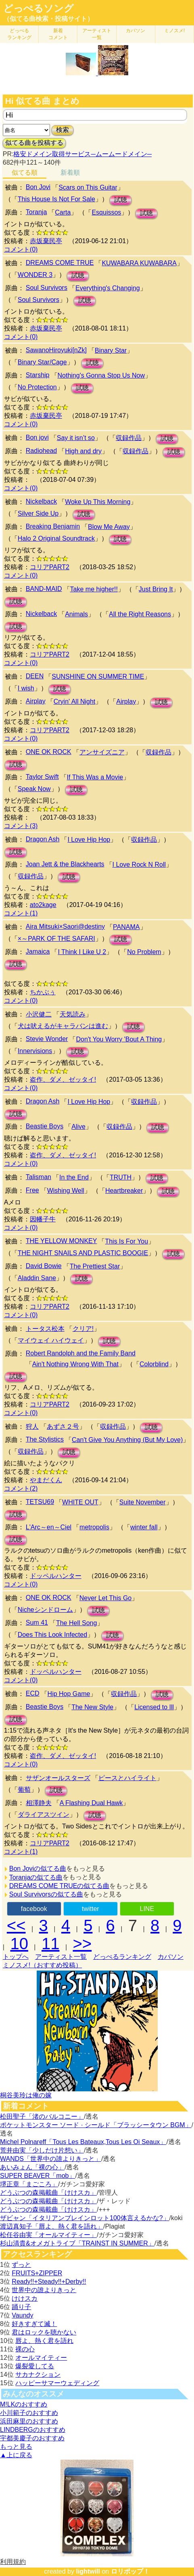 The width and height of the screenshot is (194, 2576). Describe the element at coordinates (43, 1219) in the screenshot. I see `因幡子牛` at that location.